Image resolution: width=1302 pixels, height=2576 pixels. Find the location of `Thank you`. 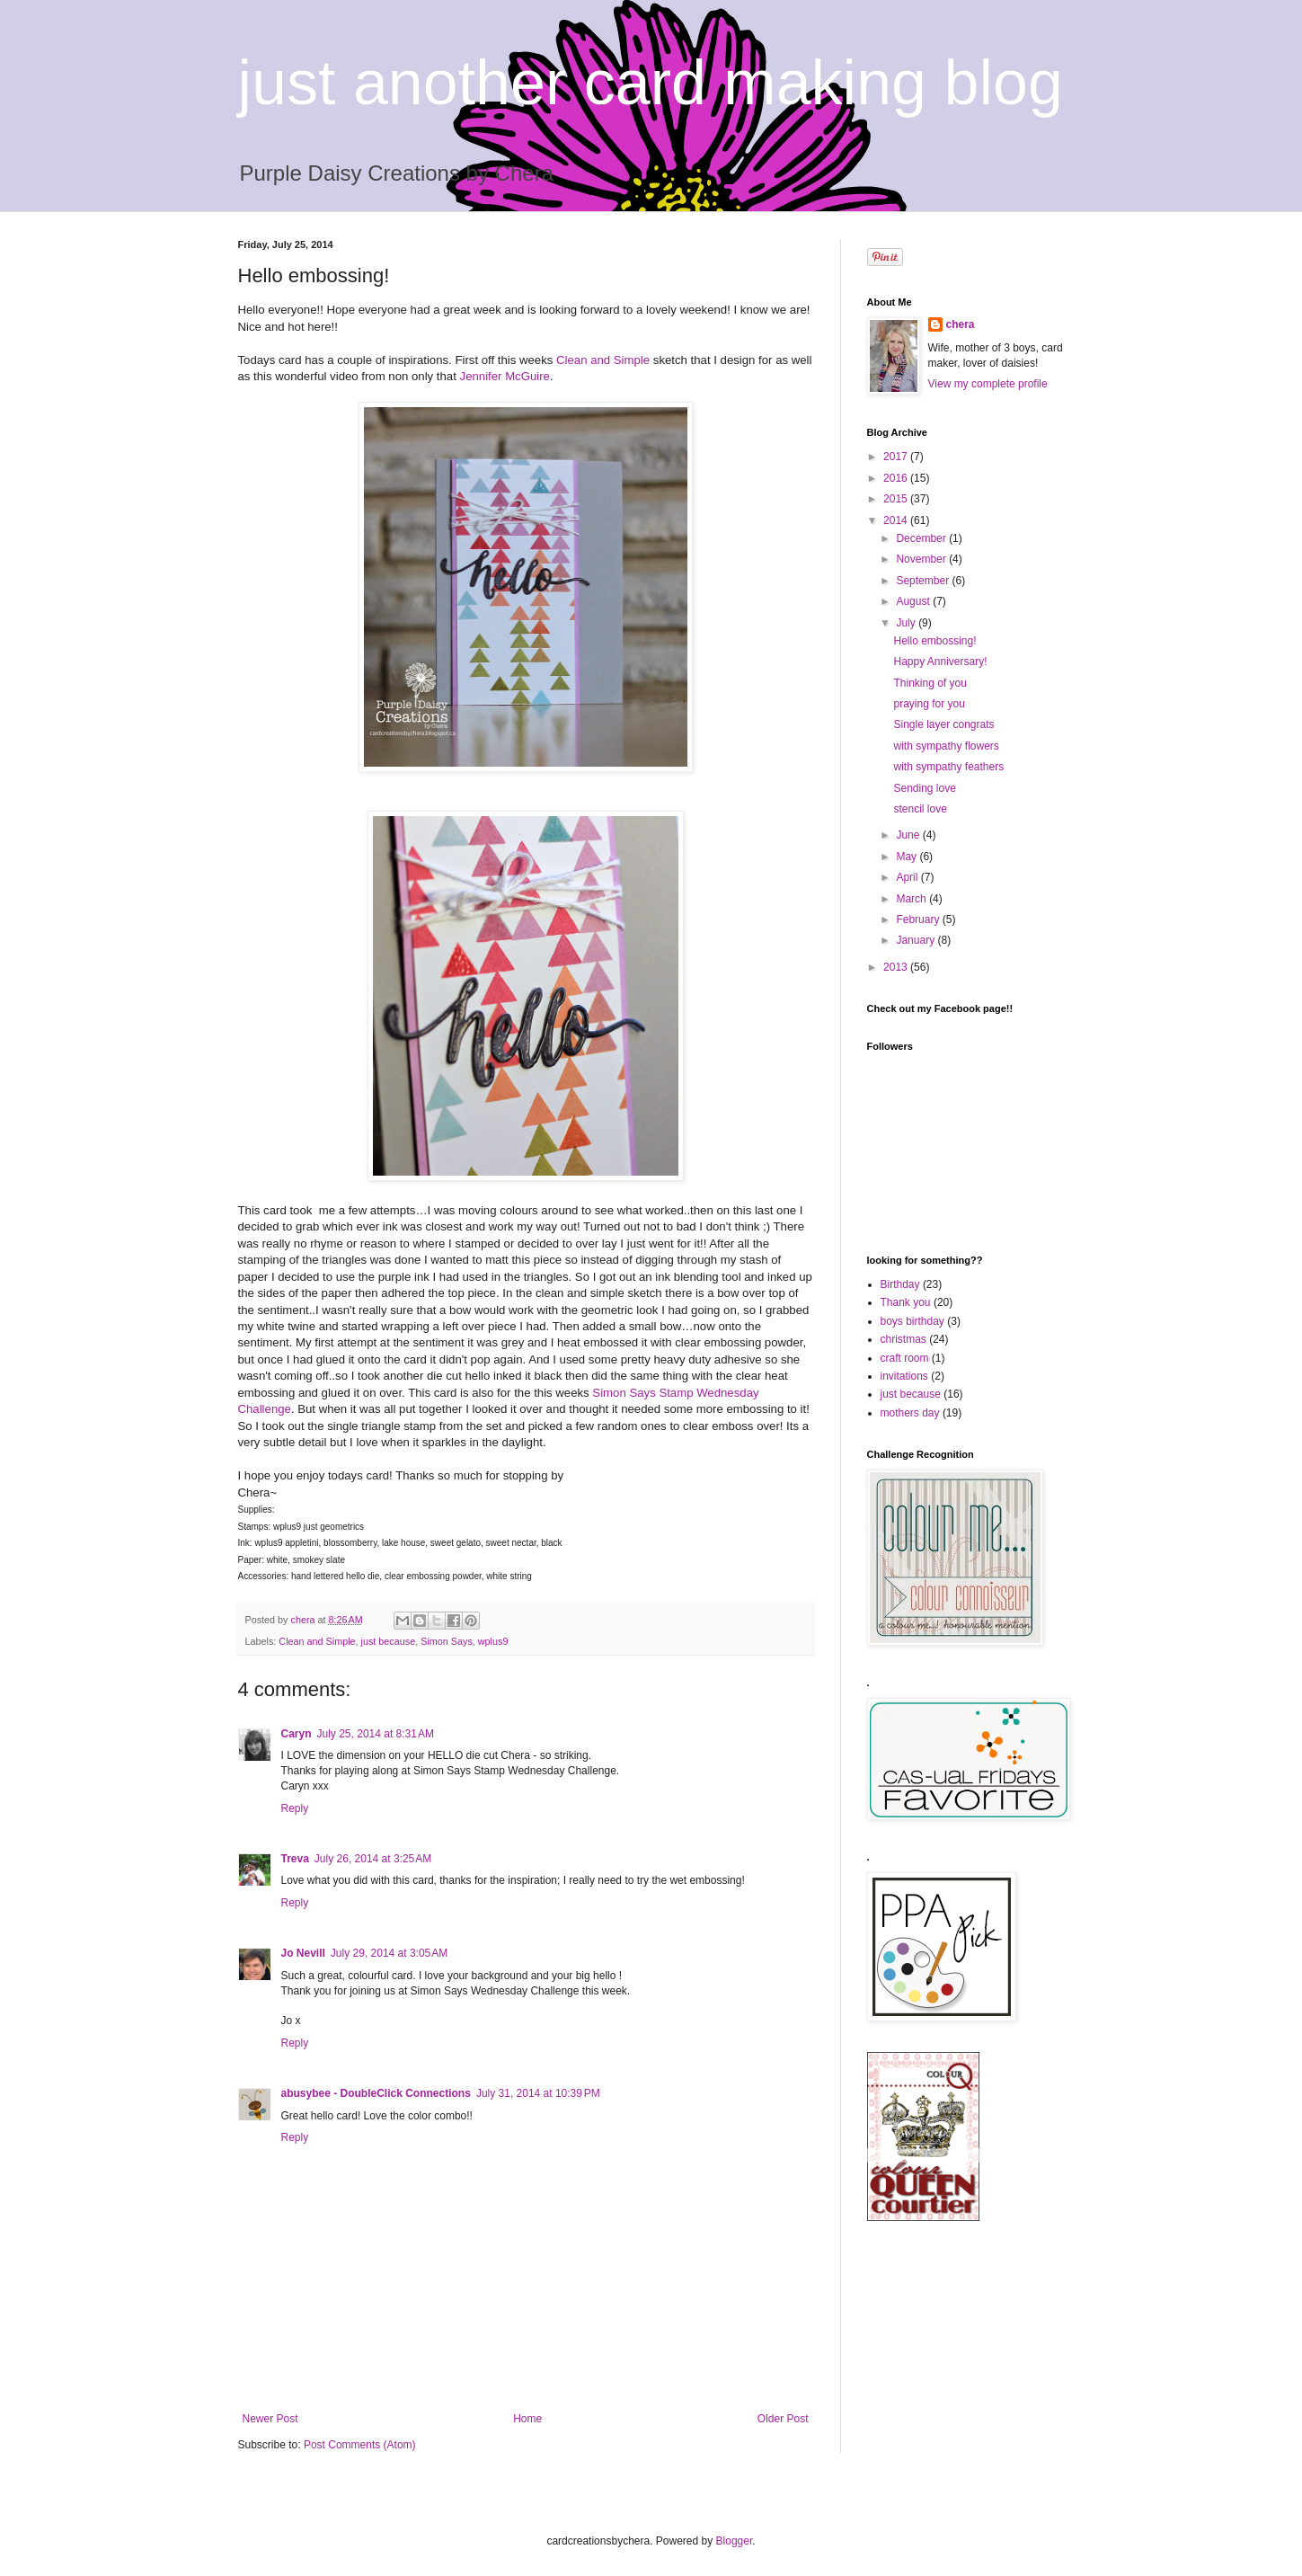

Thank you is located at coordinates (906, 1302).